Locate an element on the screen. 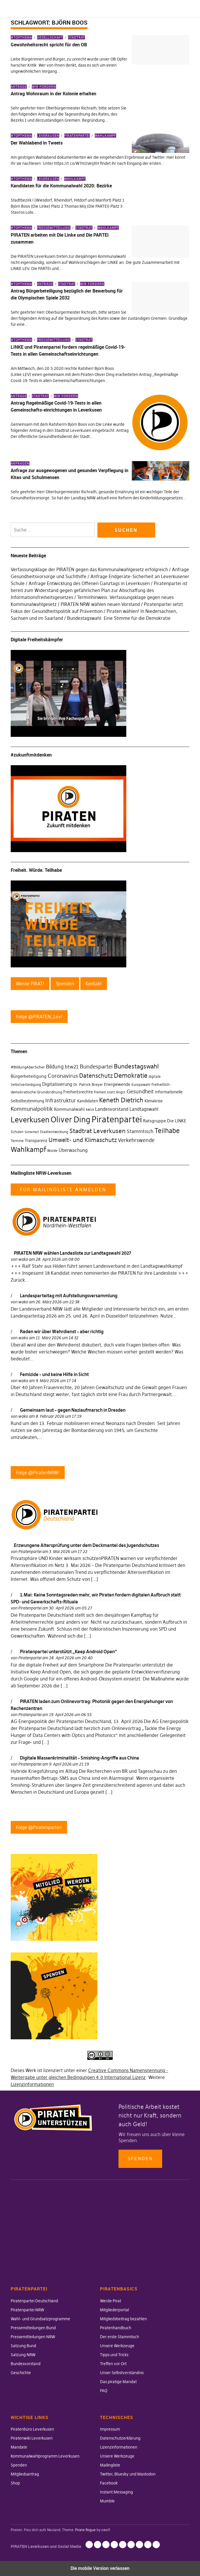 This screenshot has width=200, height=2576. FAQ is located at coordinates (103, 2390).